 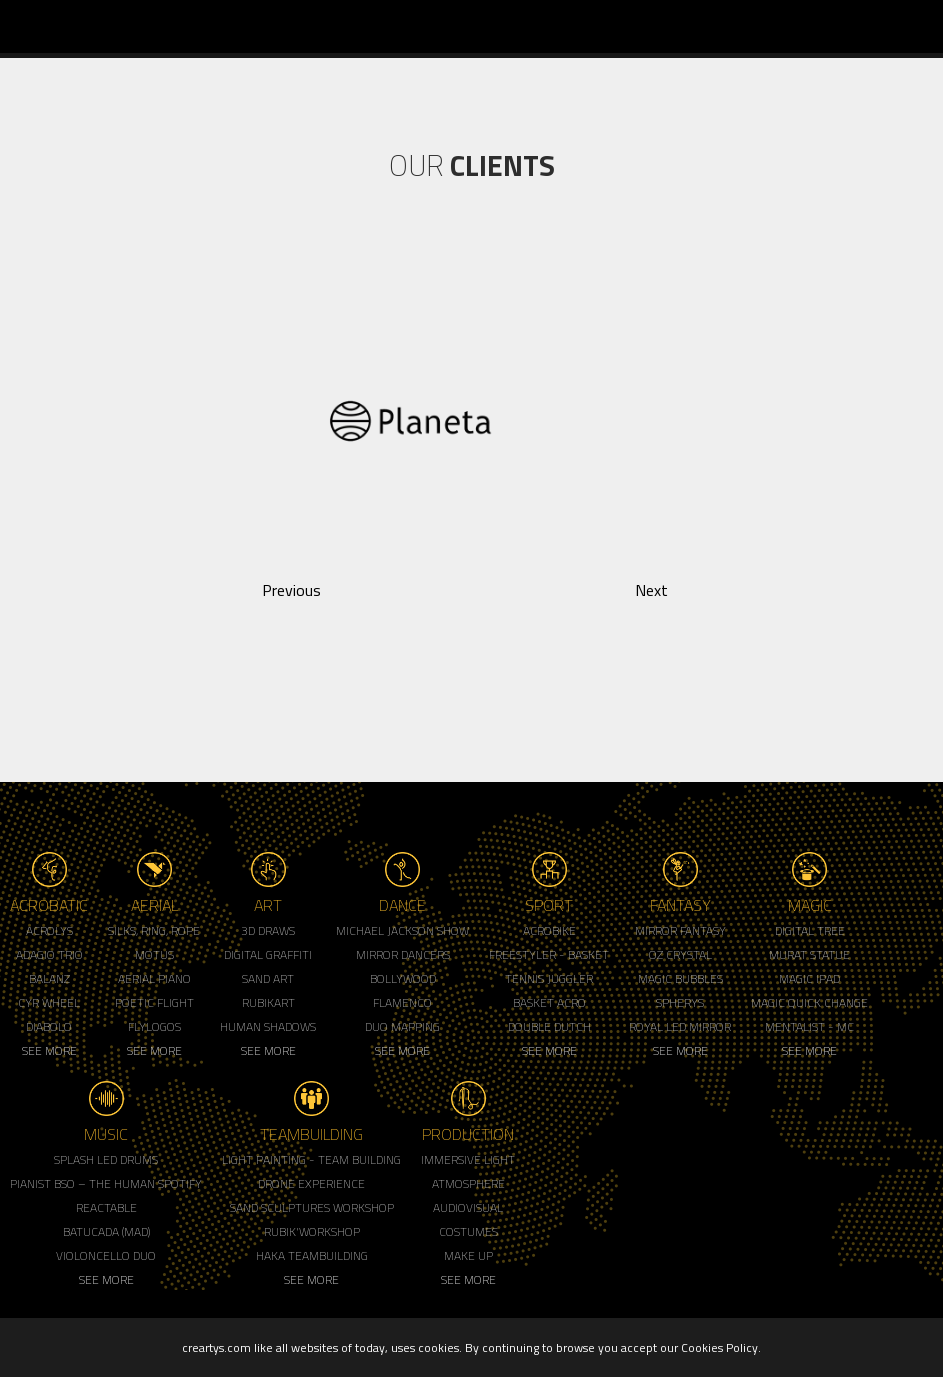 What do you see at coordinates (809, 978) in the screenshot?
I see `Magic Ipad` at bounding box center [809, 978].